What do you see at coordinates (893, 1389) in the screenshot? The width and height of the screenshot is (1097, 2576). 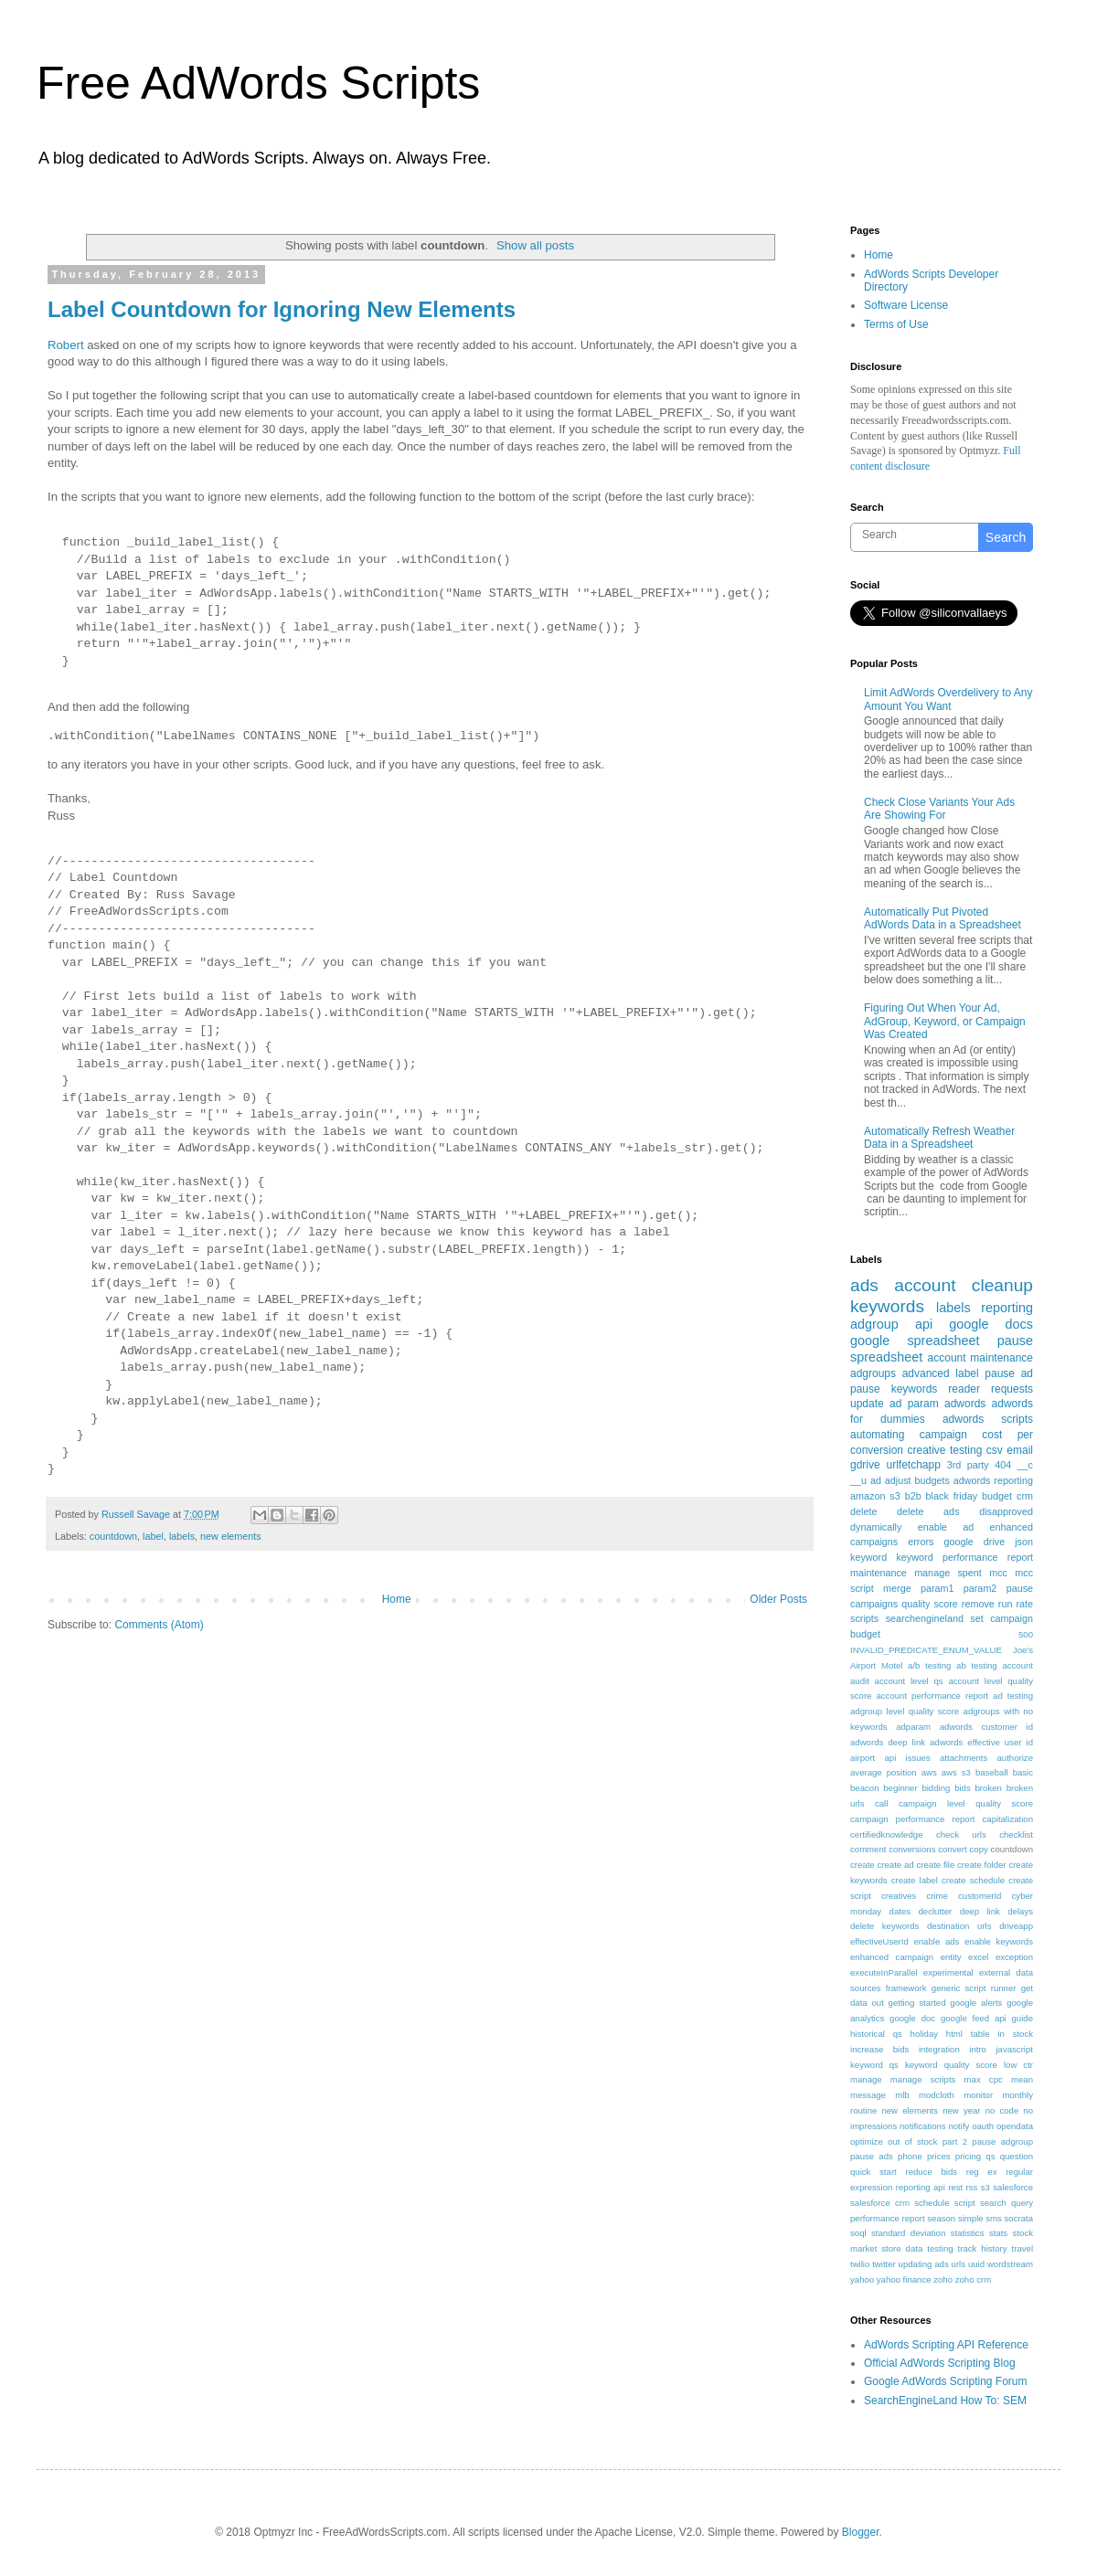 I see `pause keywords` at bounding box center [893, 1389].